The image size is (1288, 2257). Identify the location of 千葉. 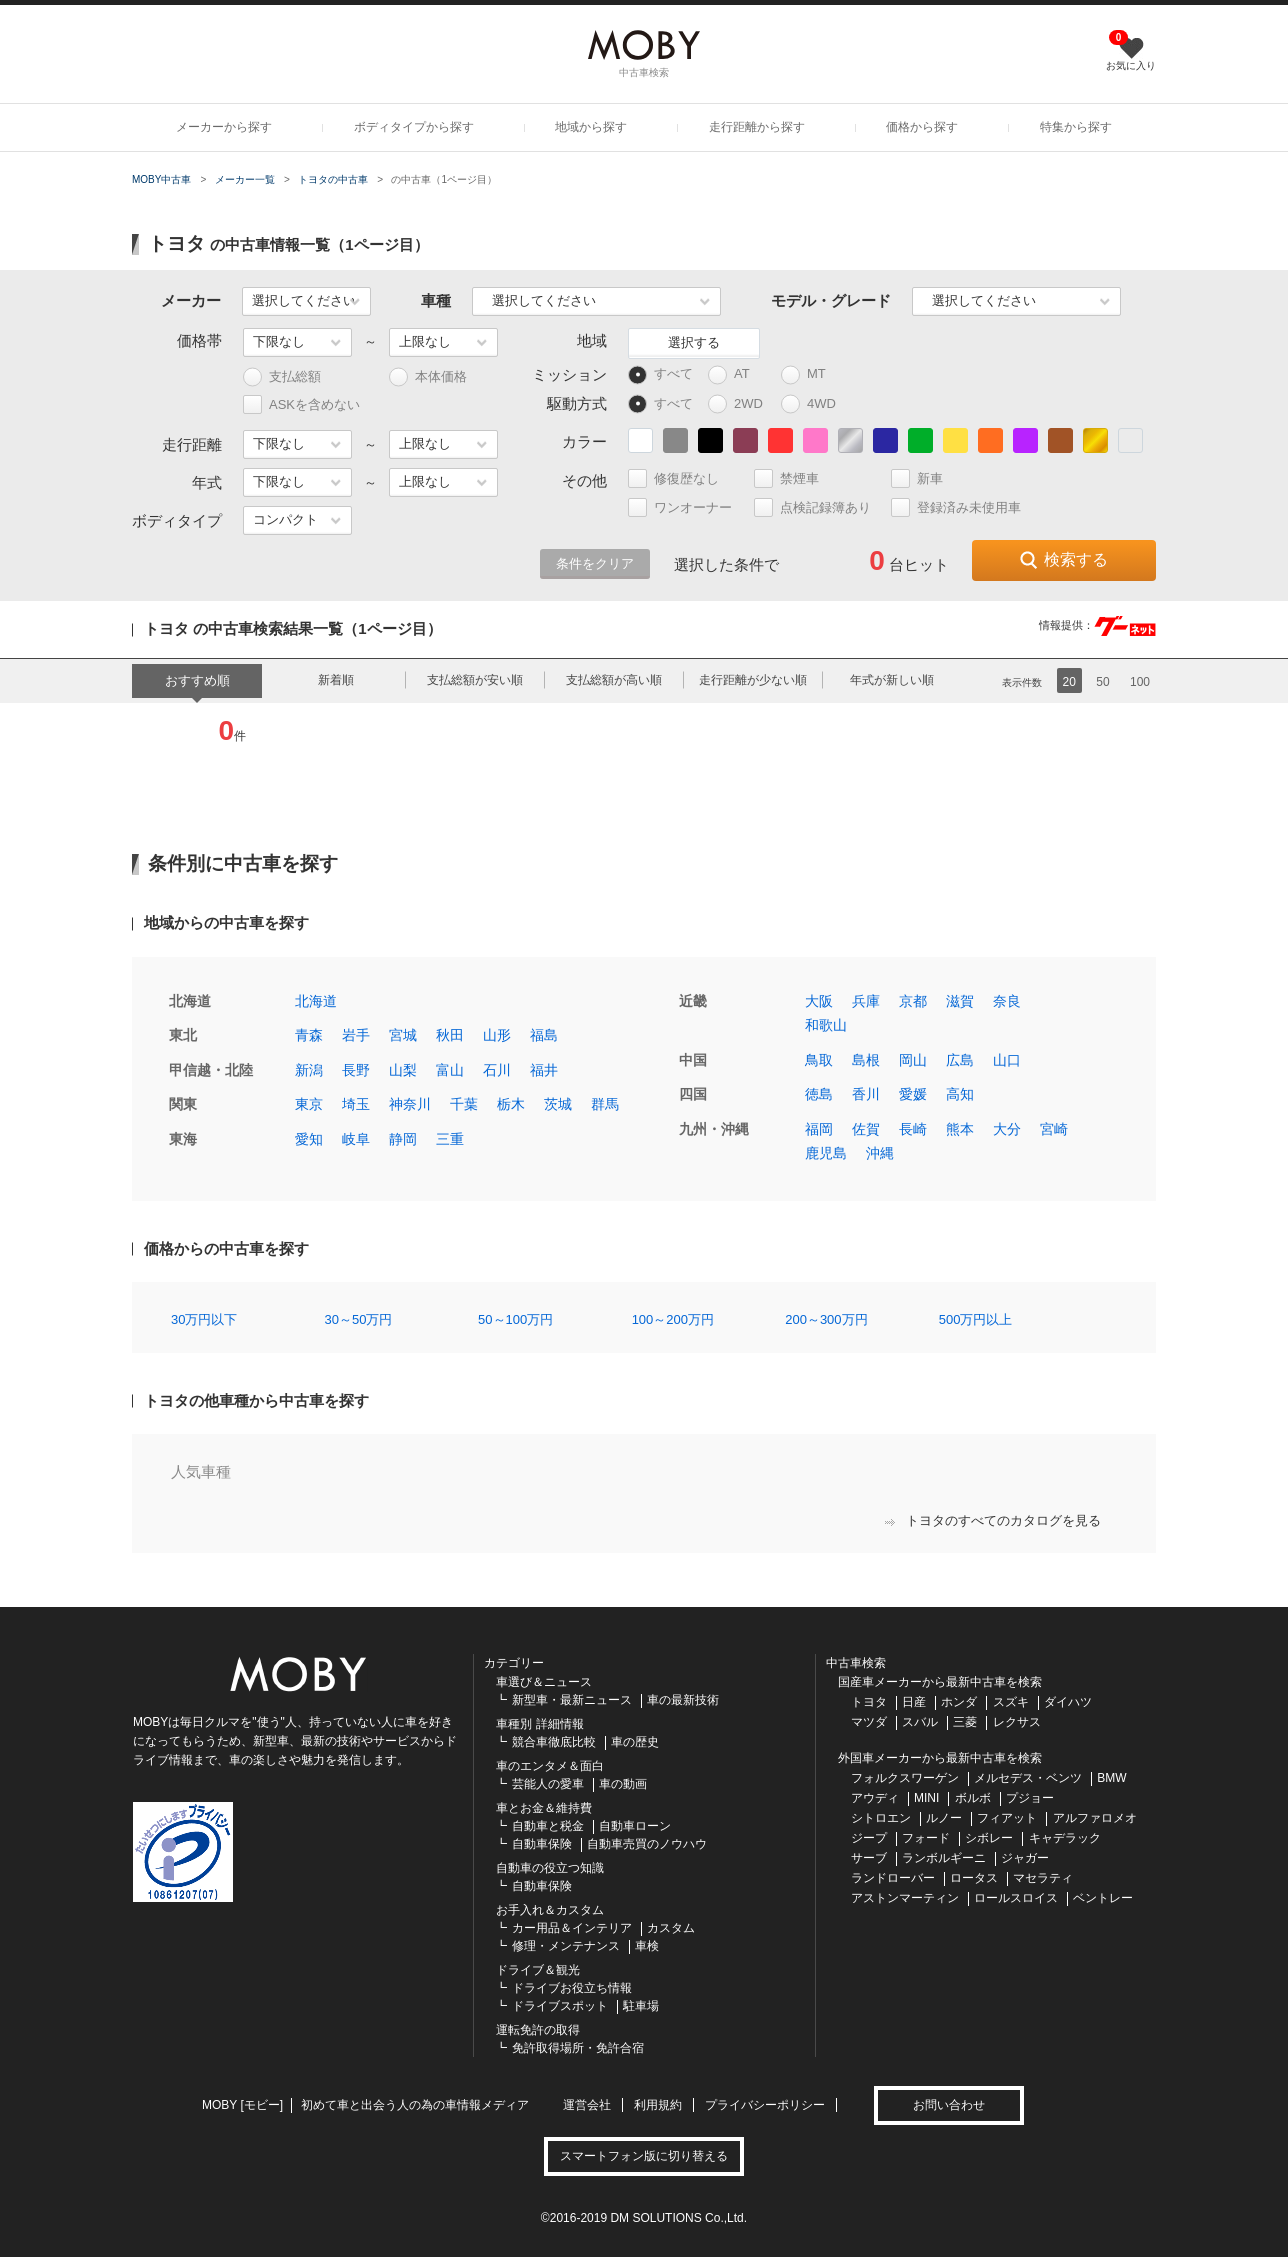
(464, 1104).